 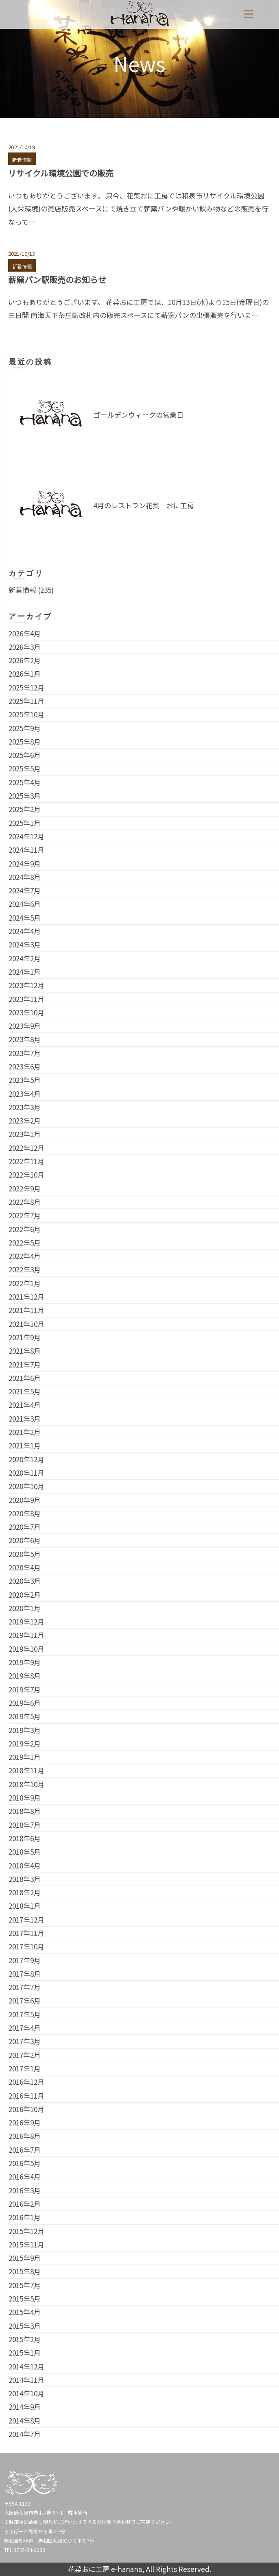 I want to click on 2018年4月, so click(x=25, y=1865).